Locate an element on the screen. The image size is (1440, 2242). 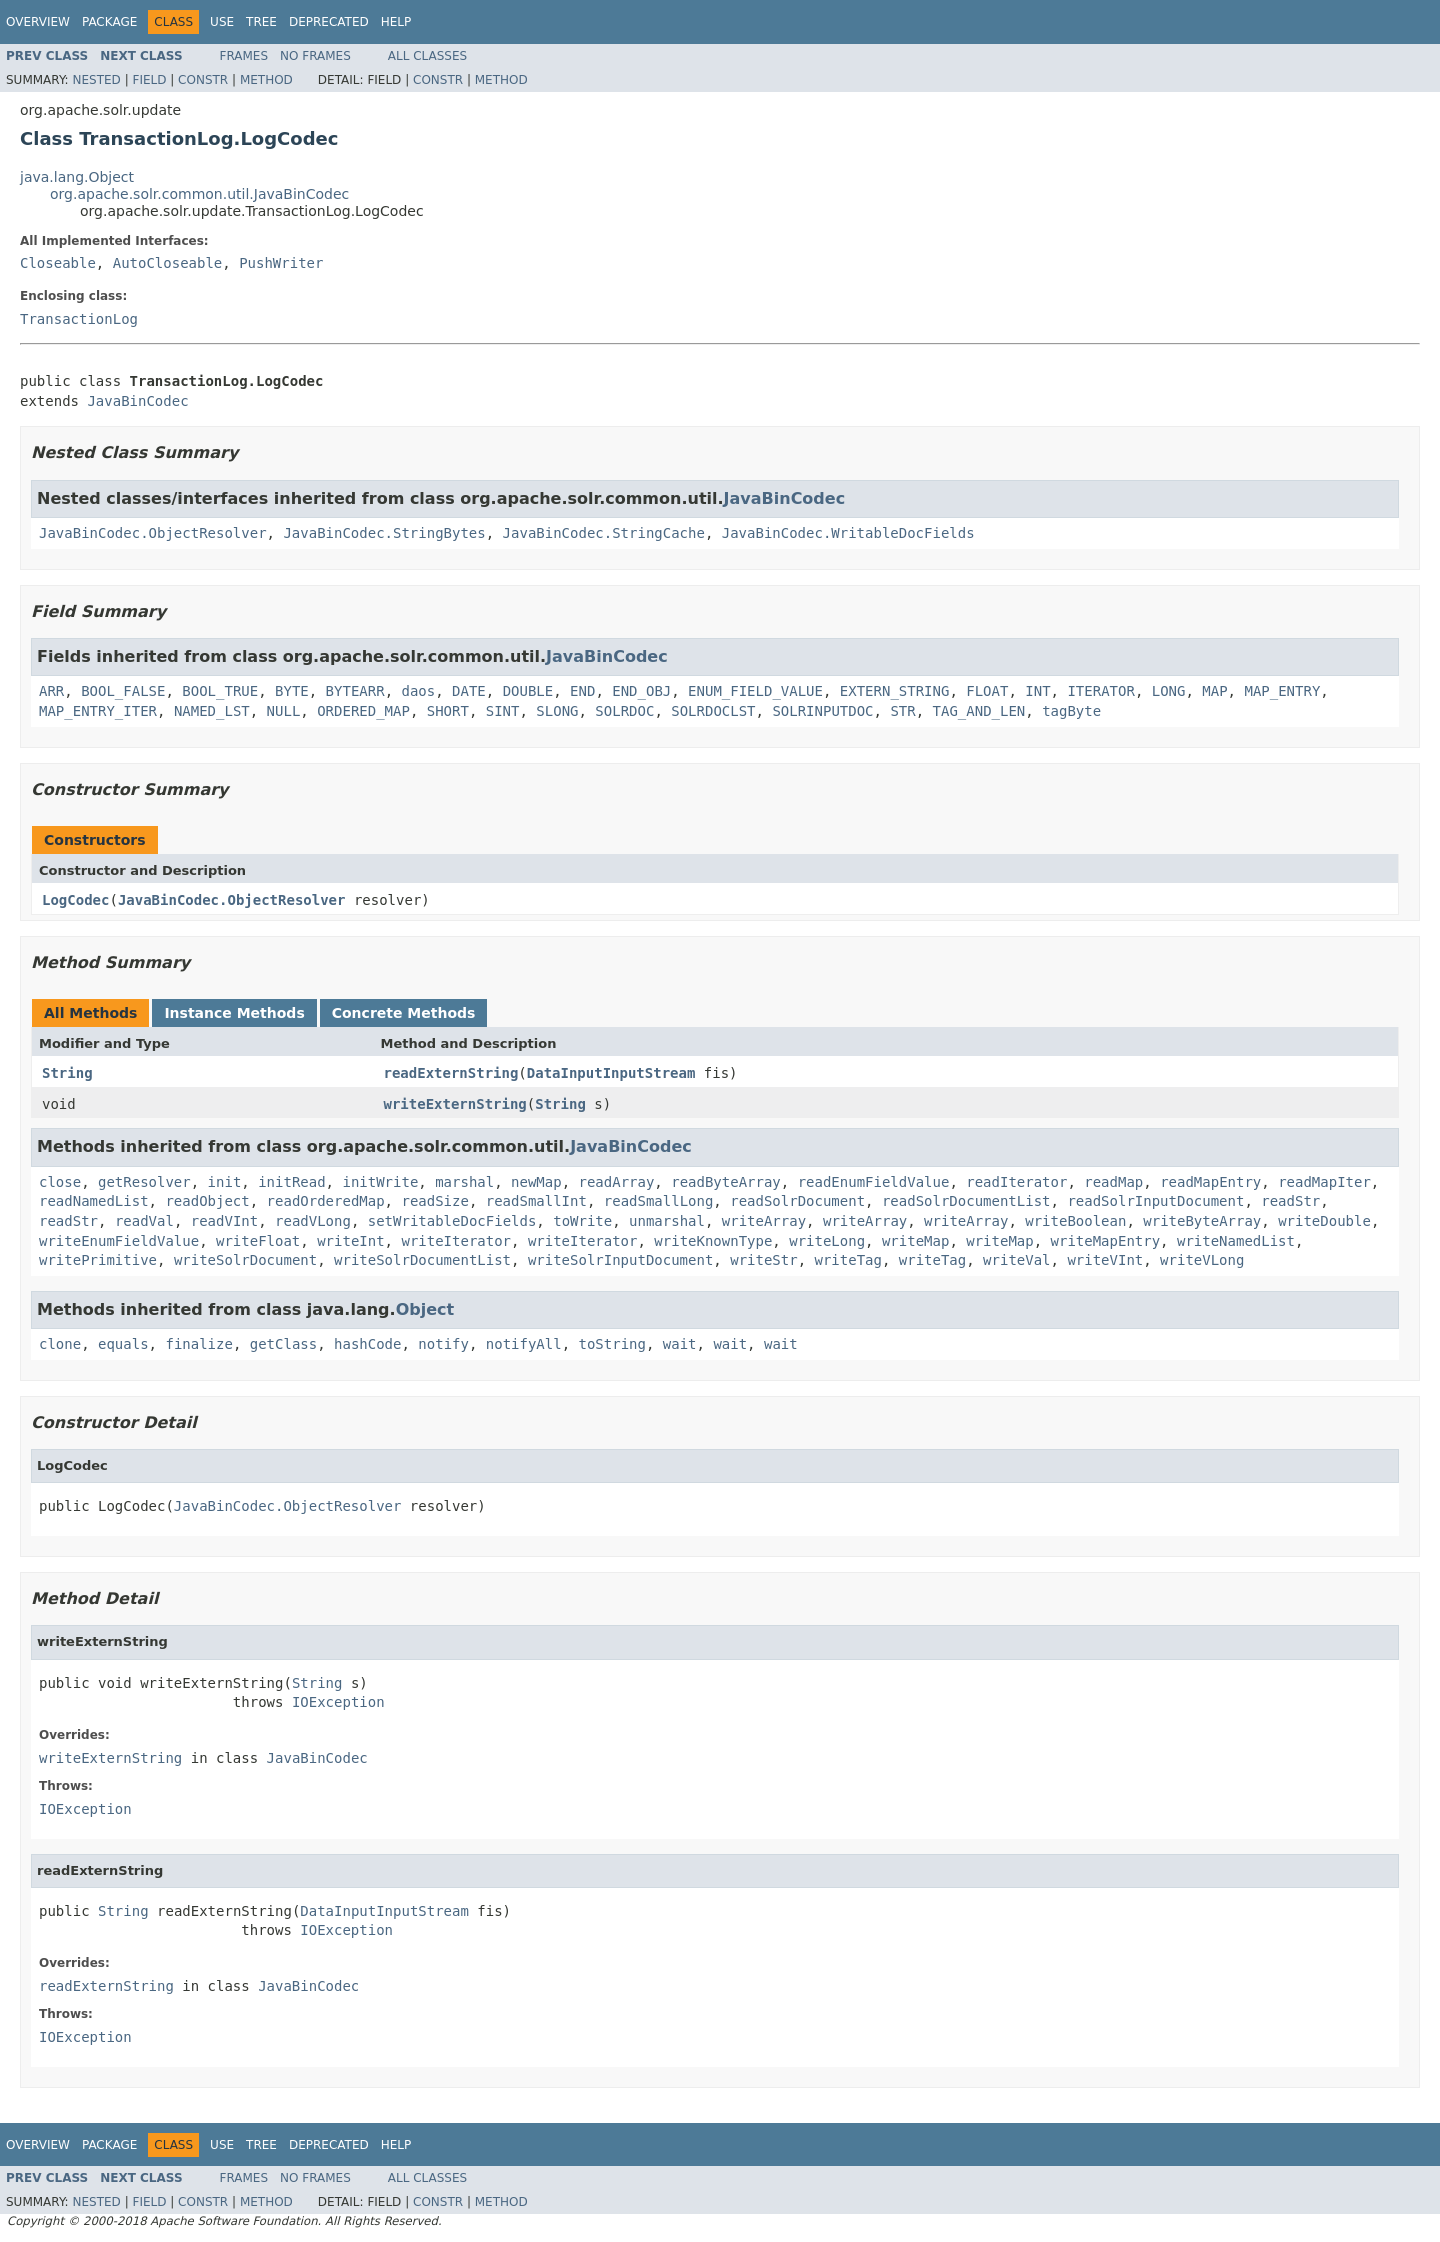
readNamedList is located at coordinates (94, 1201).